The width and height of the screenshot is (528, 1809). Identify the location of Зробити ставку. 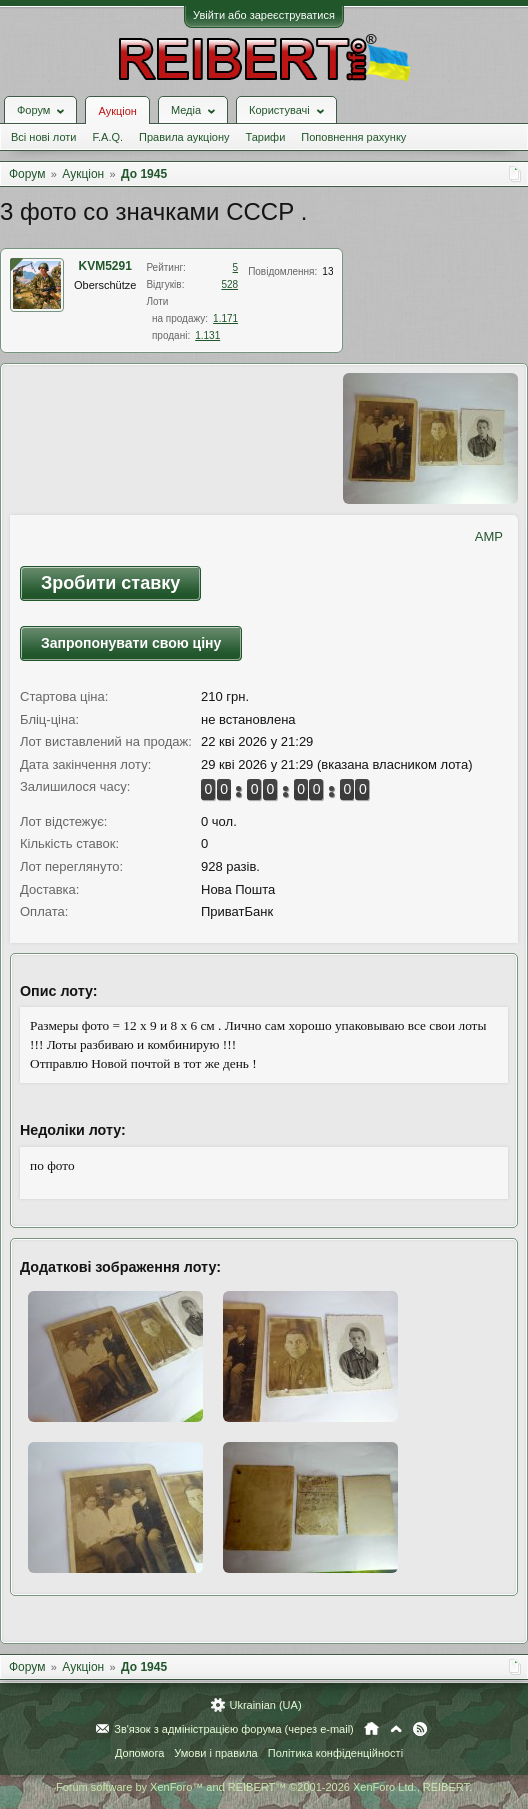
(110, 583).